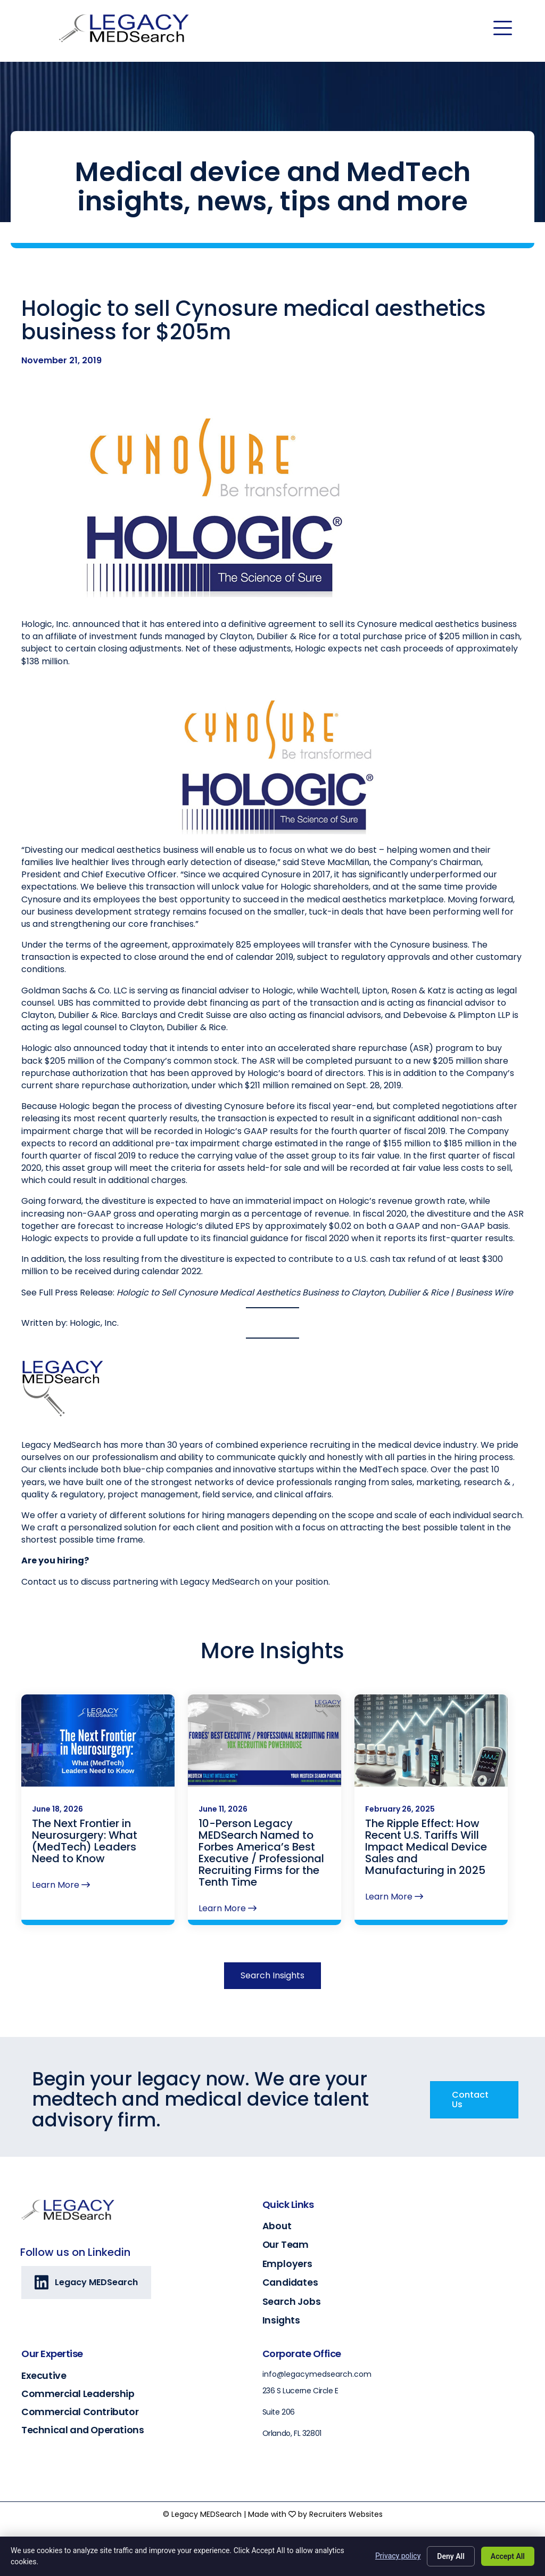  I want to click on Executive [Go to https://legacymedsearch.com/industry/executive/], so click(43, 2375).